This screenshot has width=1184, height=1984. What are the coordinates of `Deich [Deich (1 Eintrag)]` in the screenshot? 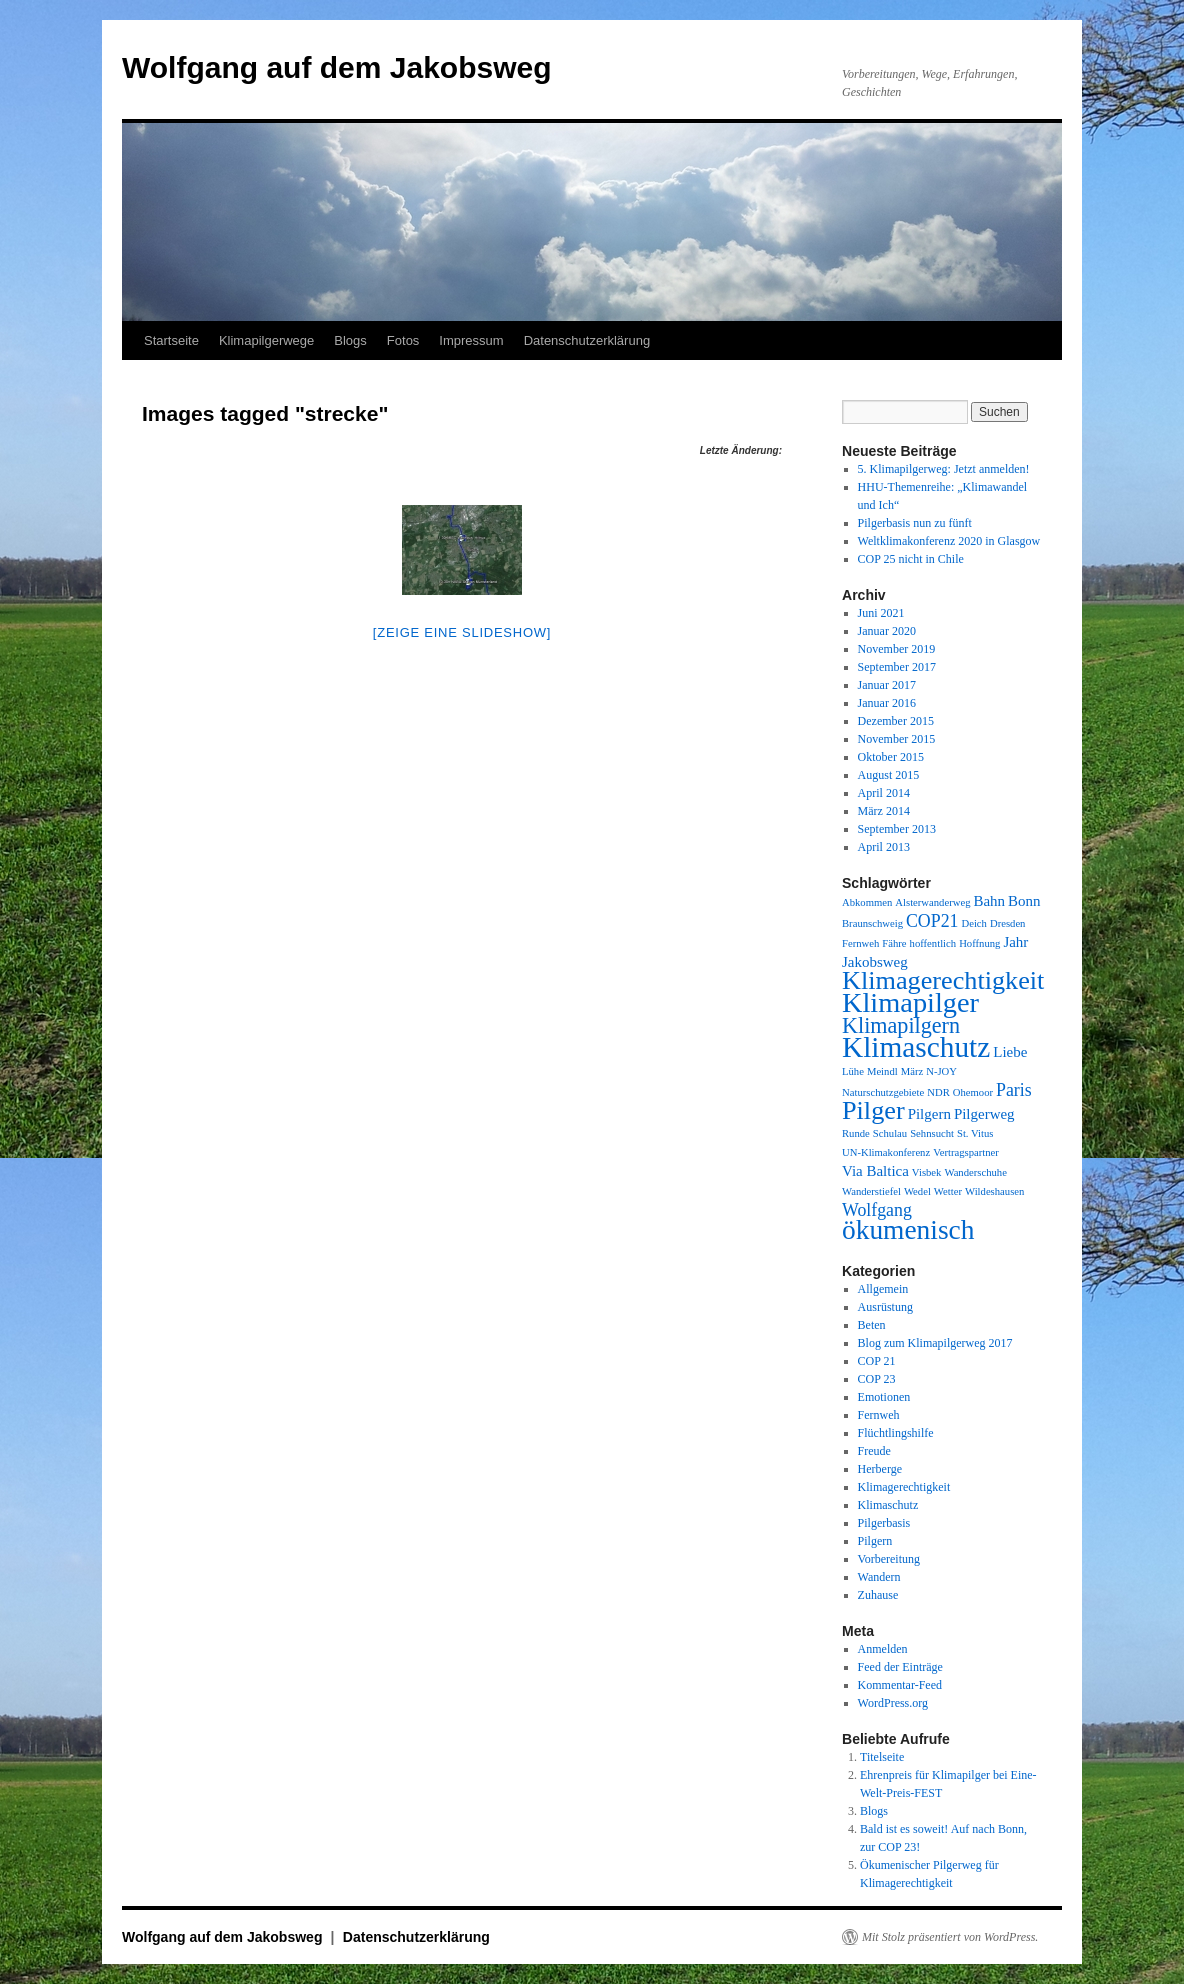 It's located at (973, 923).